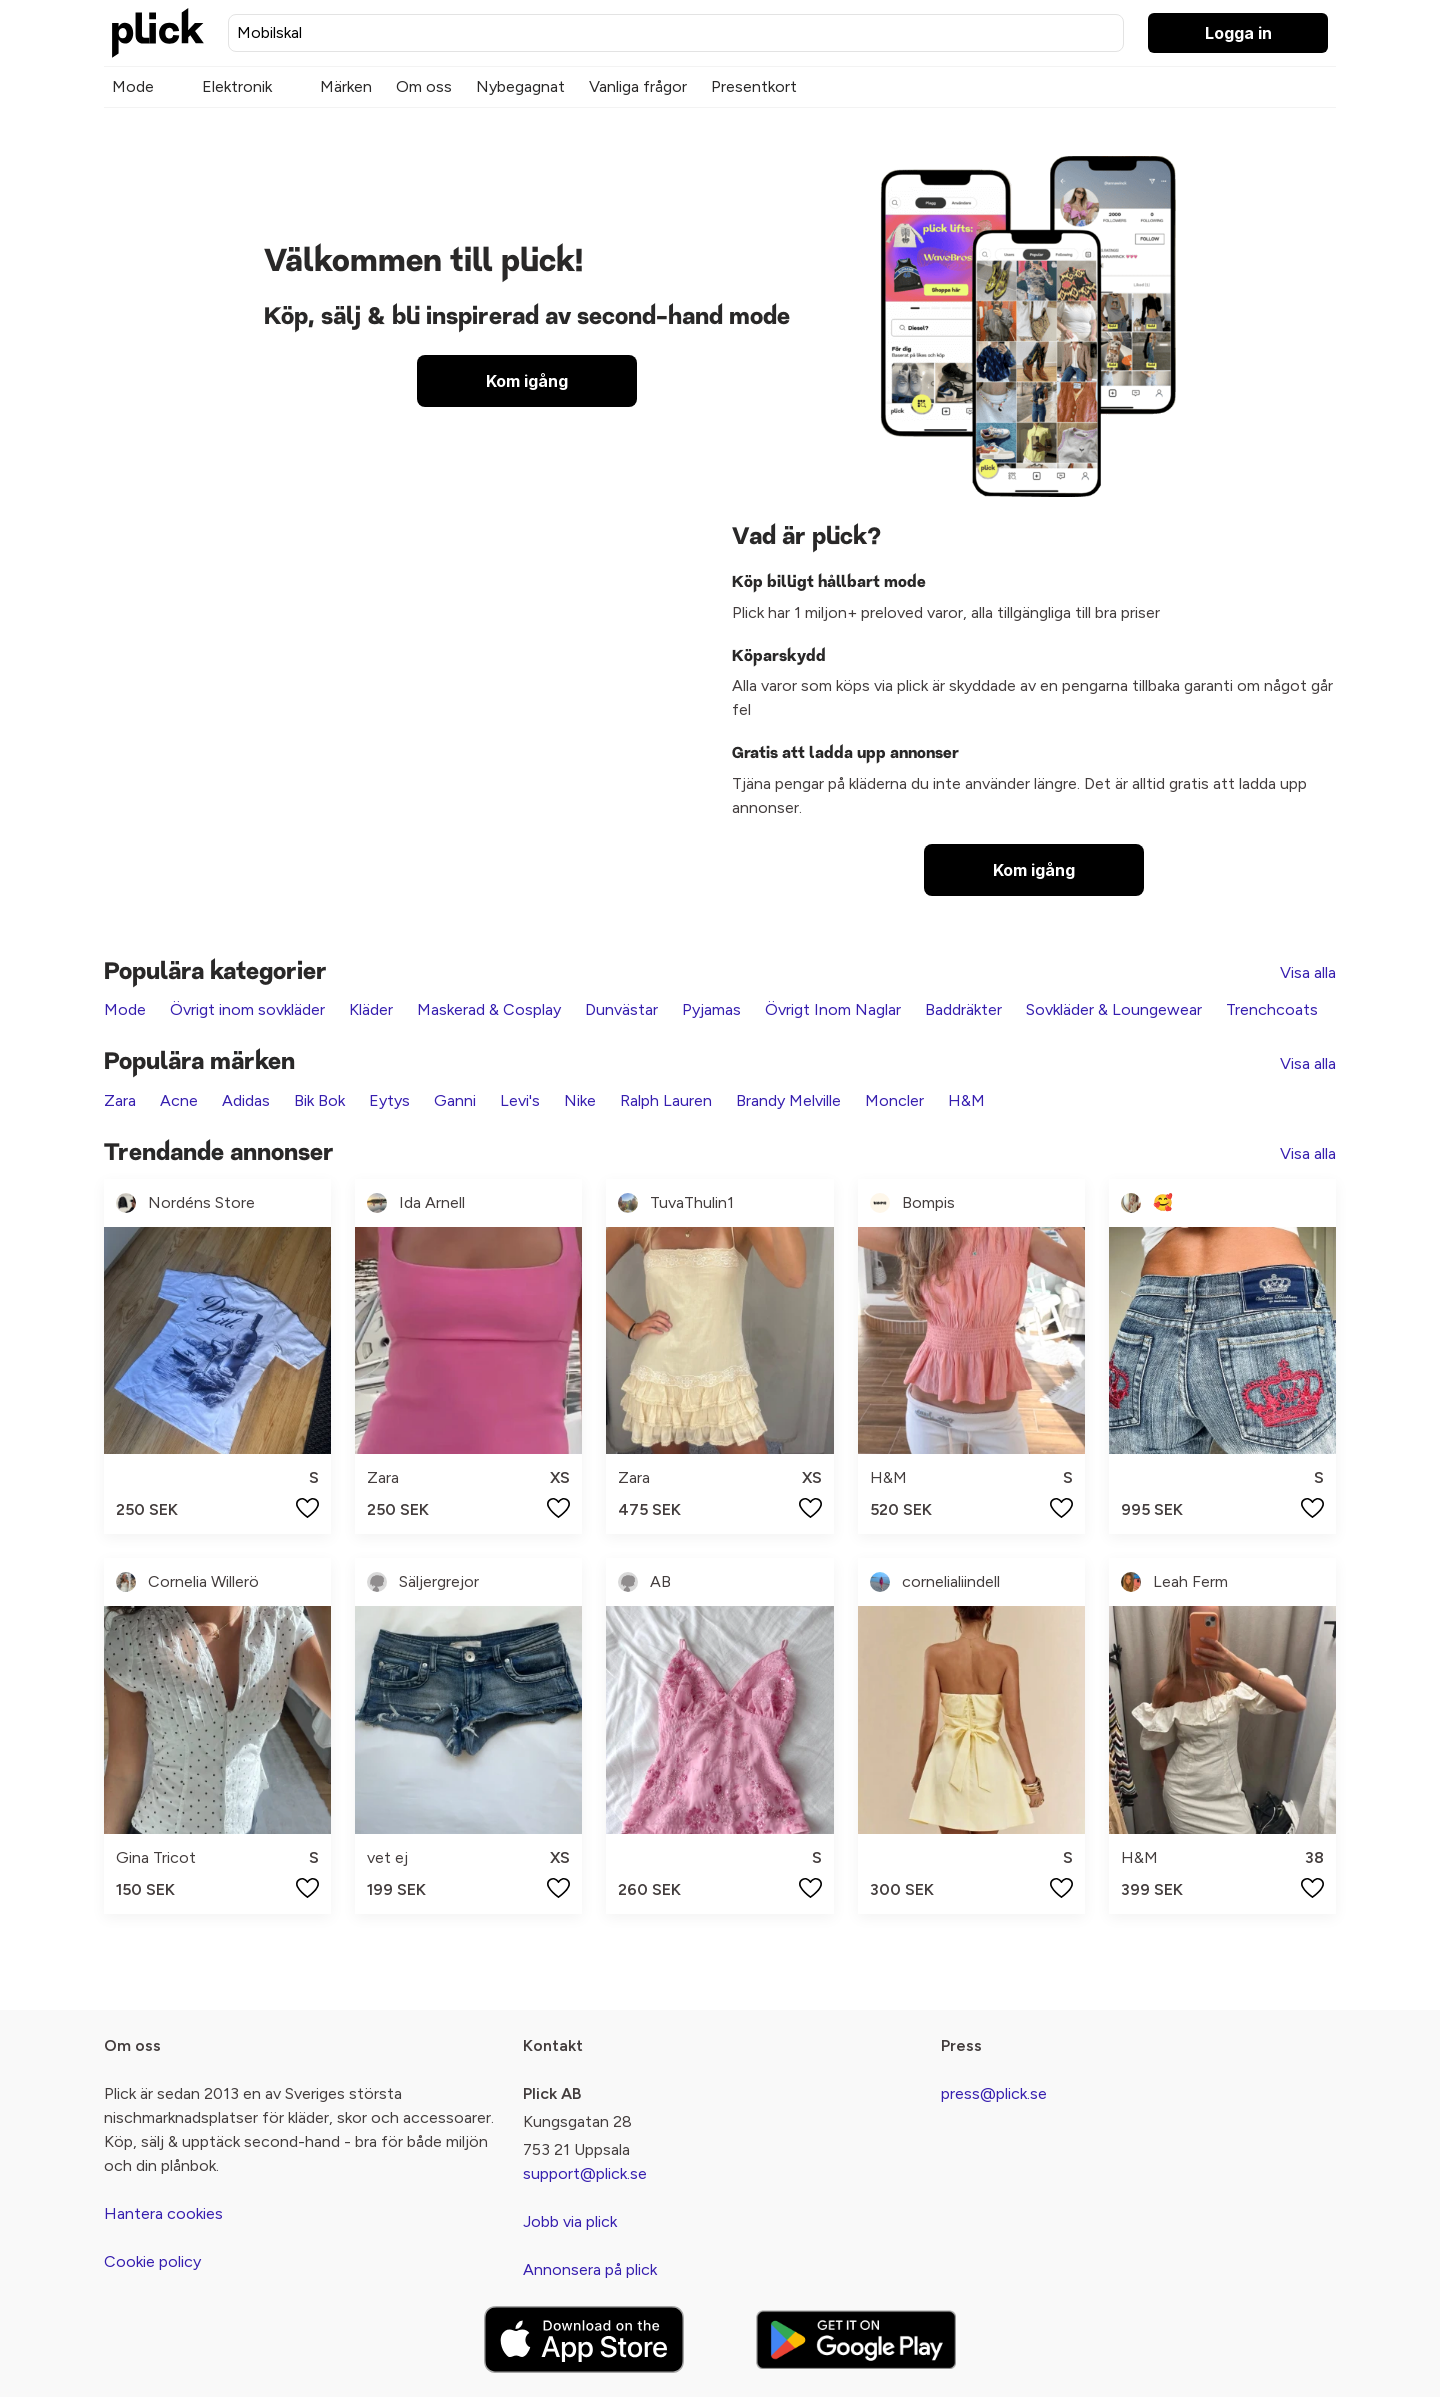  What do you see at coordinates (963, 1009) in the screenshot?
I see `Baddräkter` at bounding box center [963, 1009].